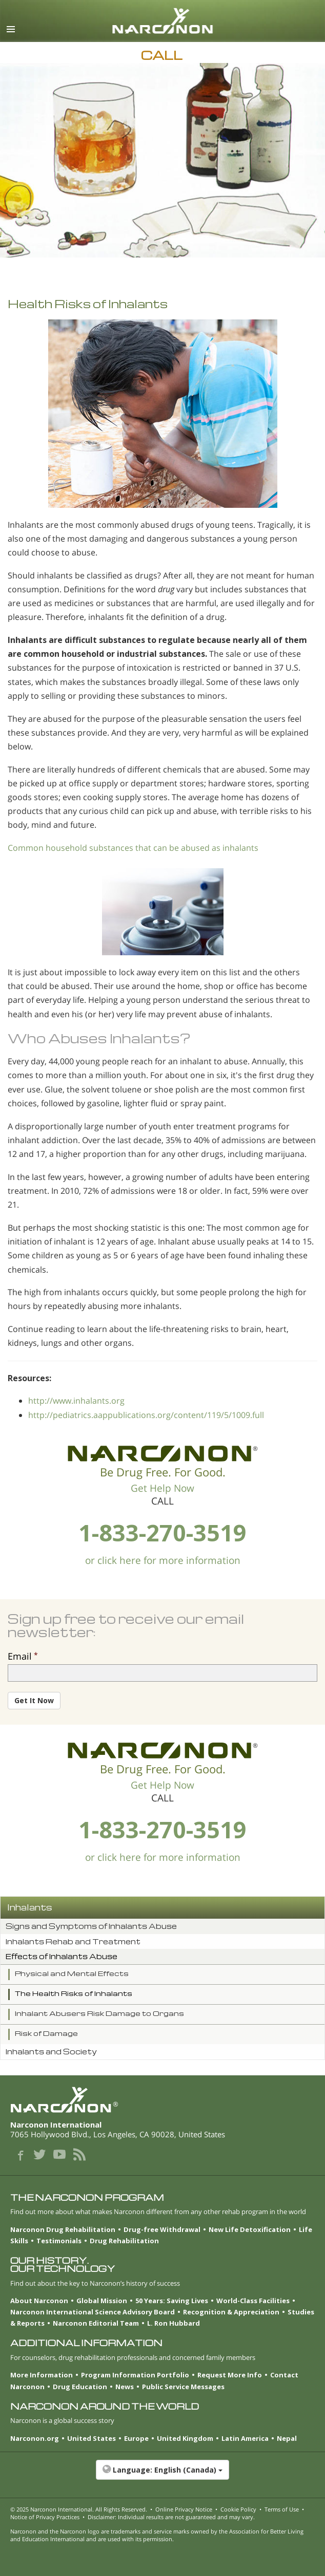 The image size is (325, 2576). What do you see at coordinates (135, 2374) in the screenshot?
I see `Program Information Portfolio` at bounding box center [135, 2374].